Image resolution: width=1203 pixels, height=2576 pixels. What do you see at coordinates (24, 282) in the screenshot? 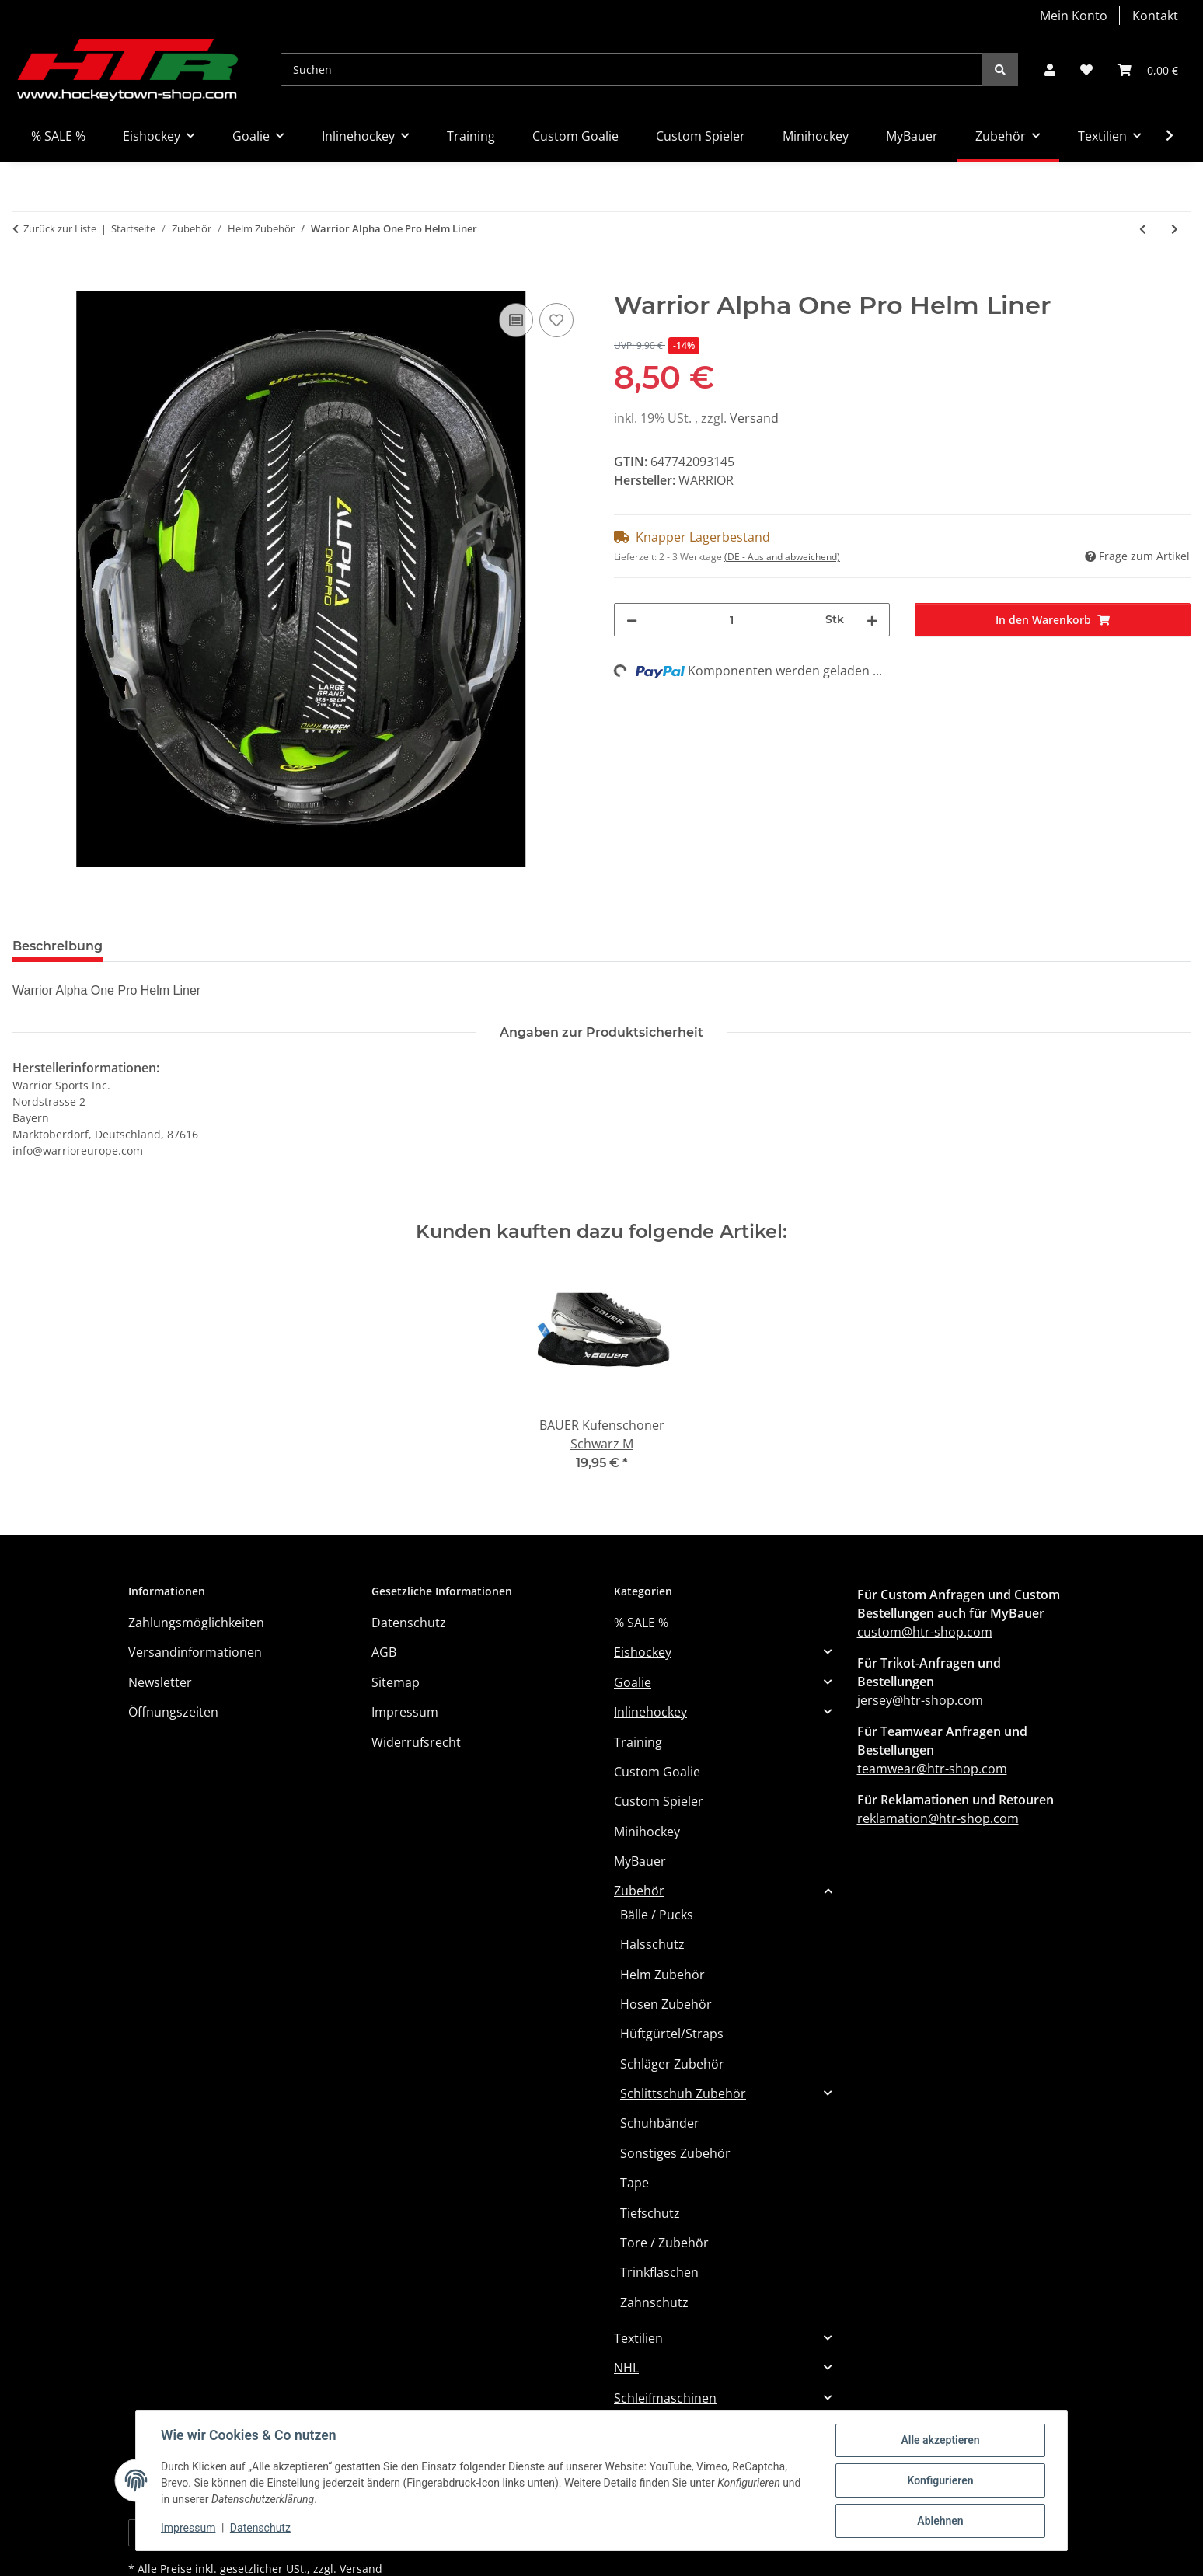
I see `[In den Warenkorb]` at bounding box center [24, 282].